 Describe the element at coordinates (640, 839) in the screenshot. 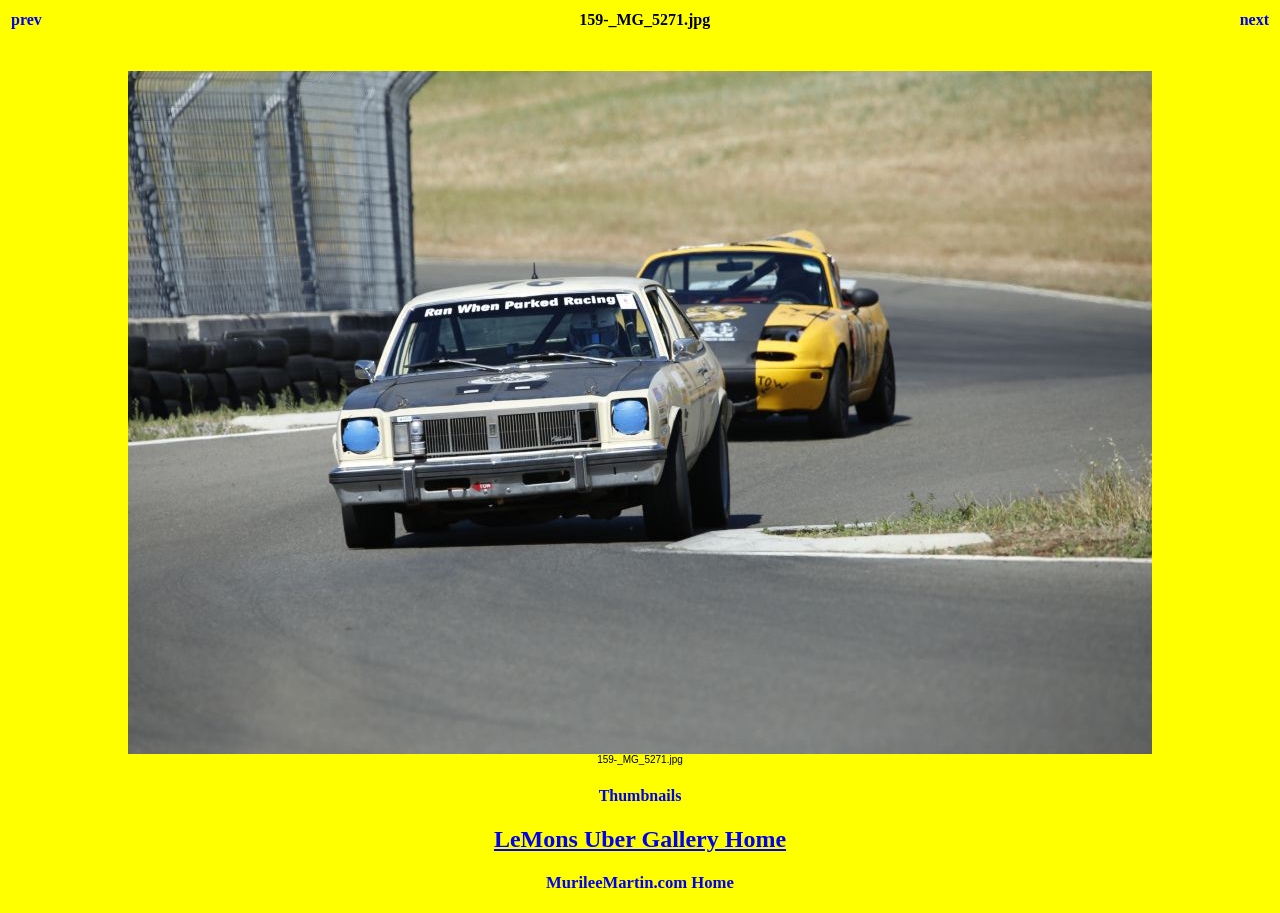

I see `LeMons Uber Gallery Home` at that location.